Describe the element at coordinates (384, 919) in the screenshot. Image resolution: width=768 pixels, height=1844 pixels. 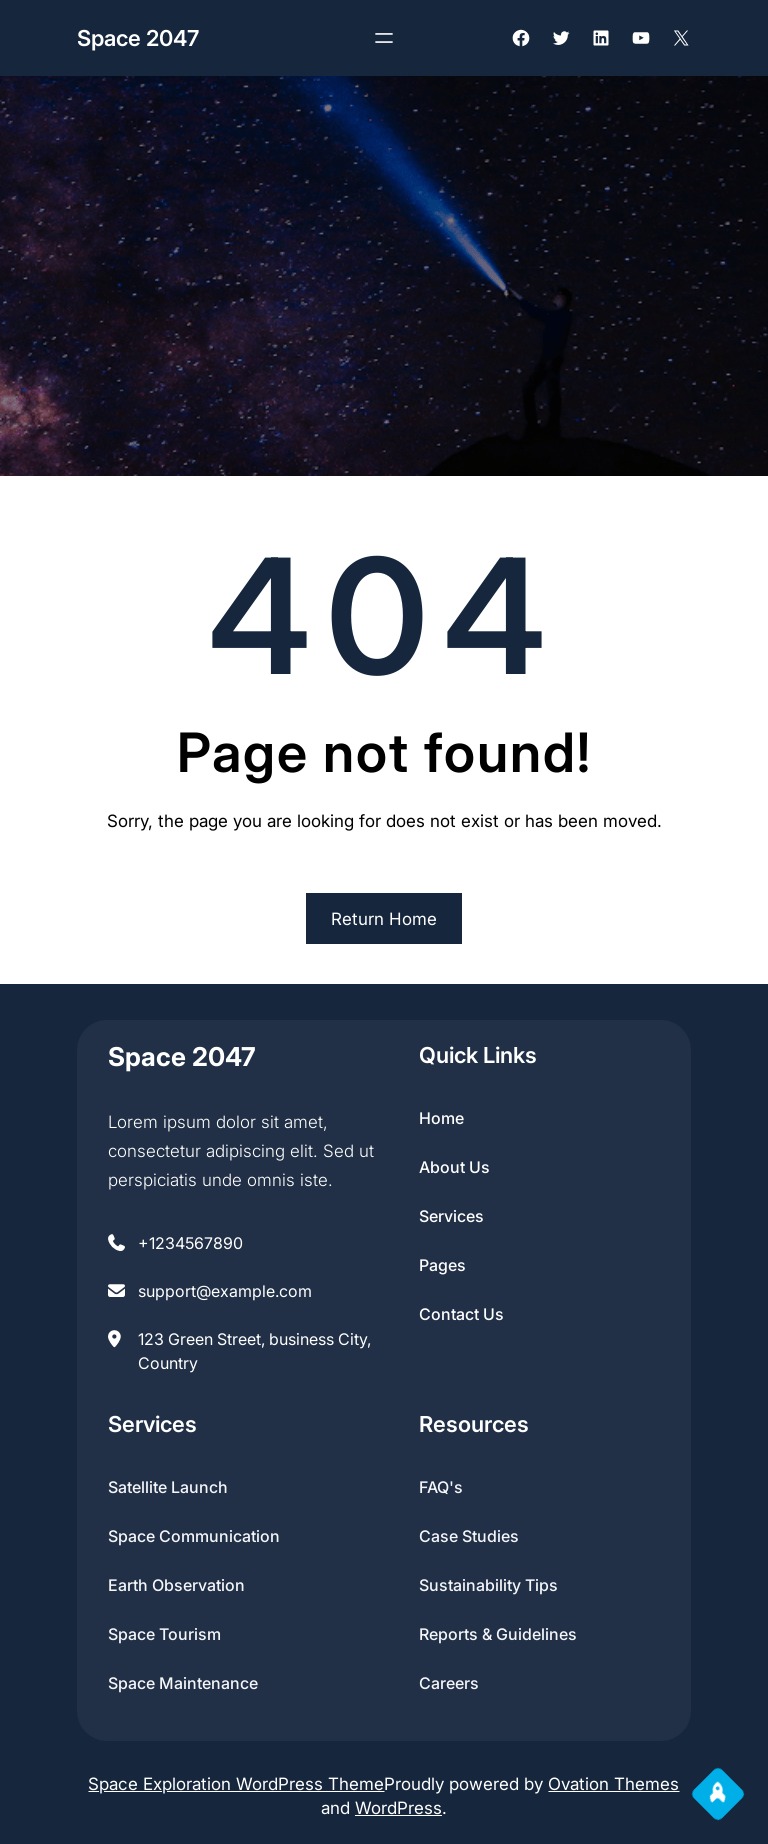
I see `Return Home` at that location.